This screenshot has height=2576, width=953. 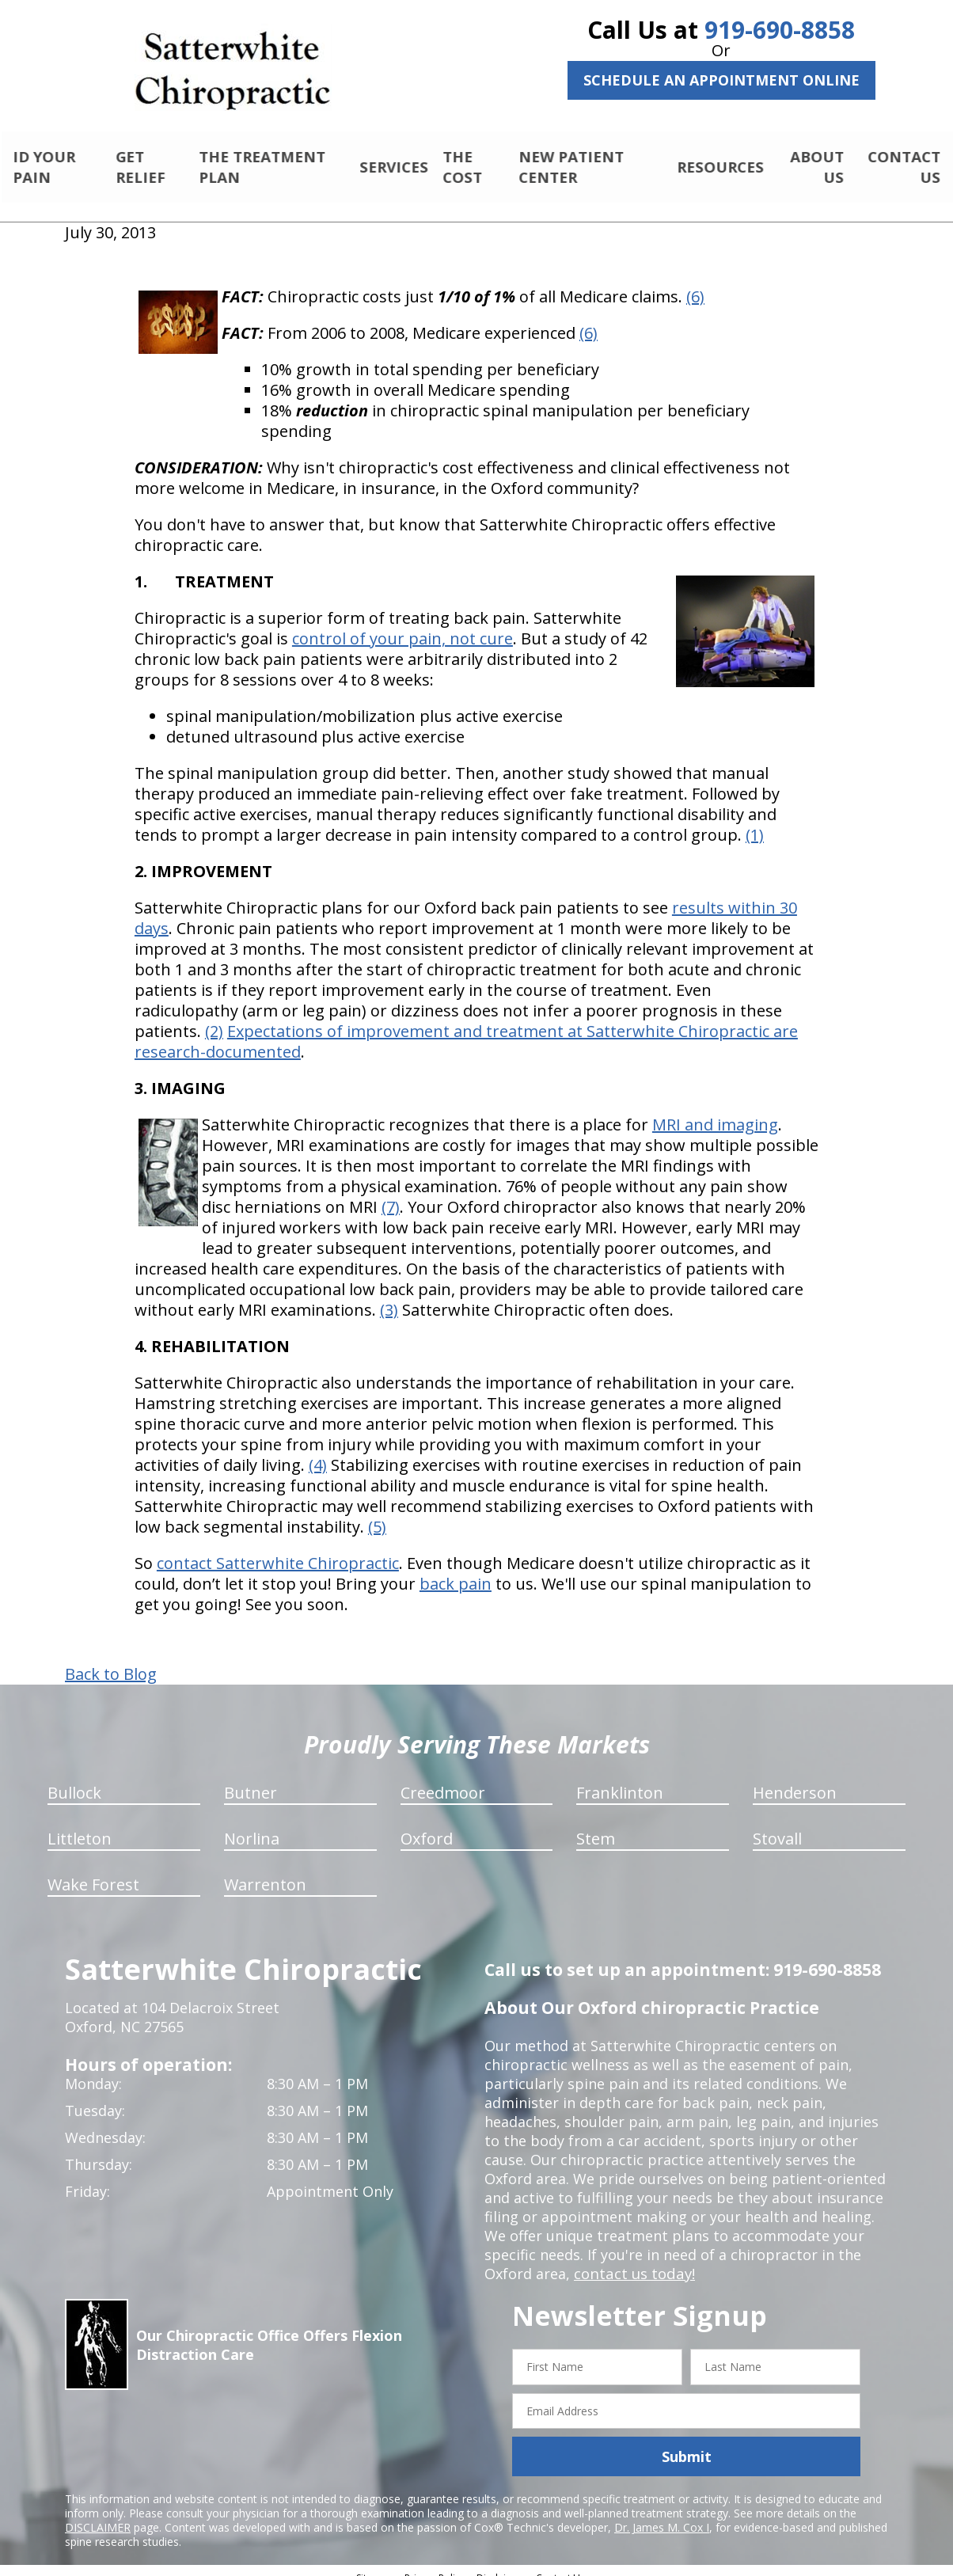 What do you see at coordinates (111, 1661) in the screenshot?
I see `Back to Blog` at bounding box center [111, 1661].